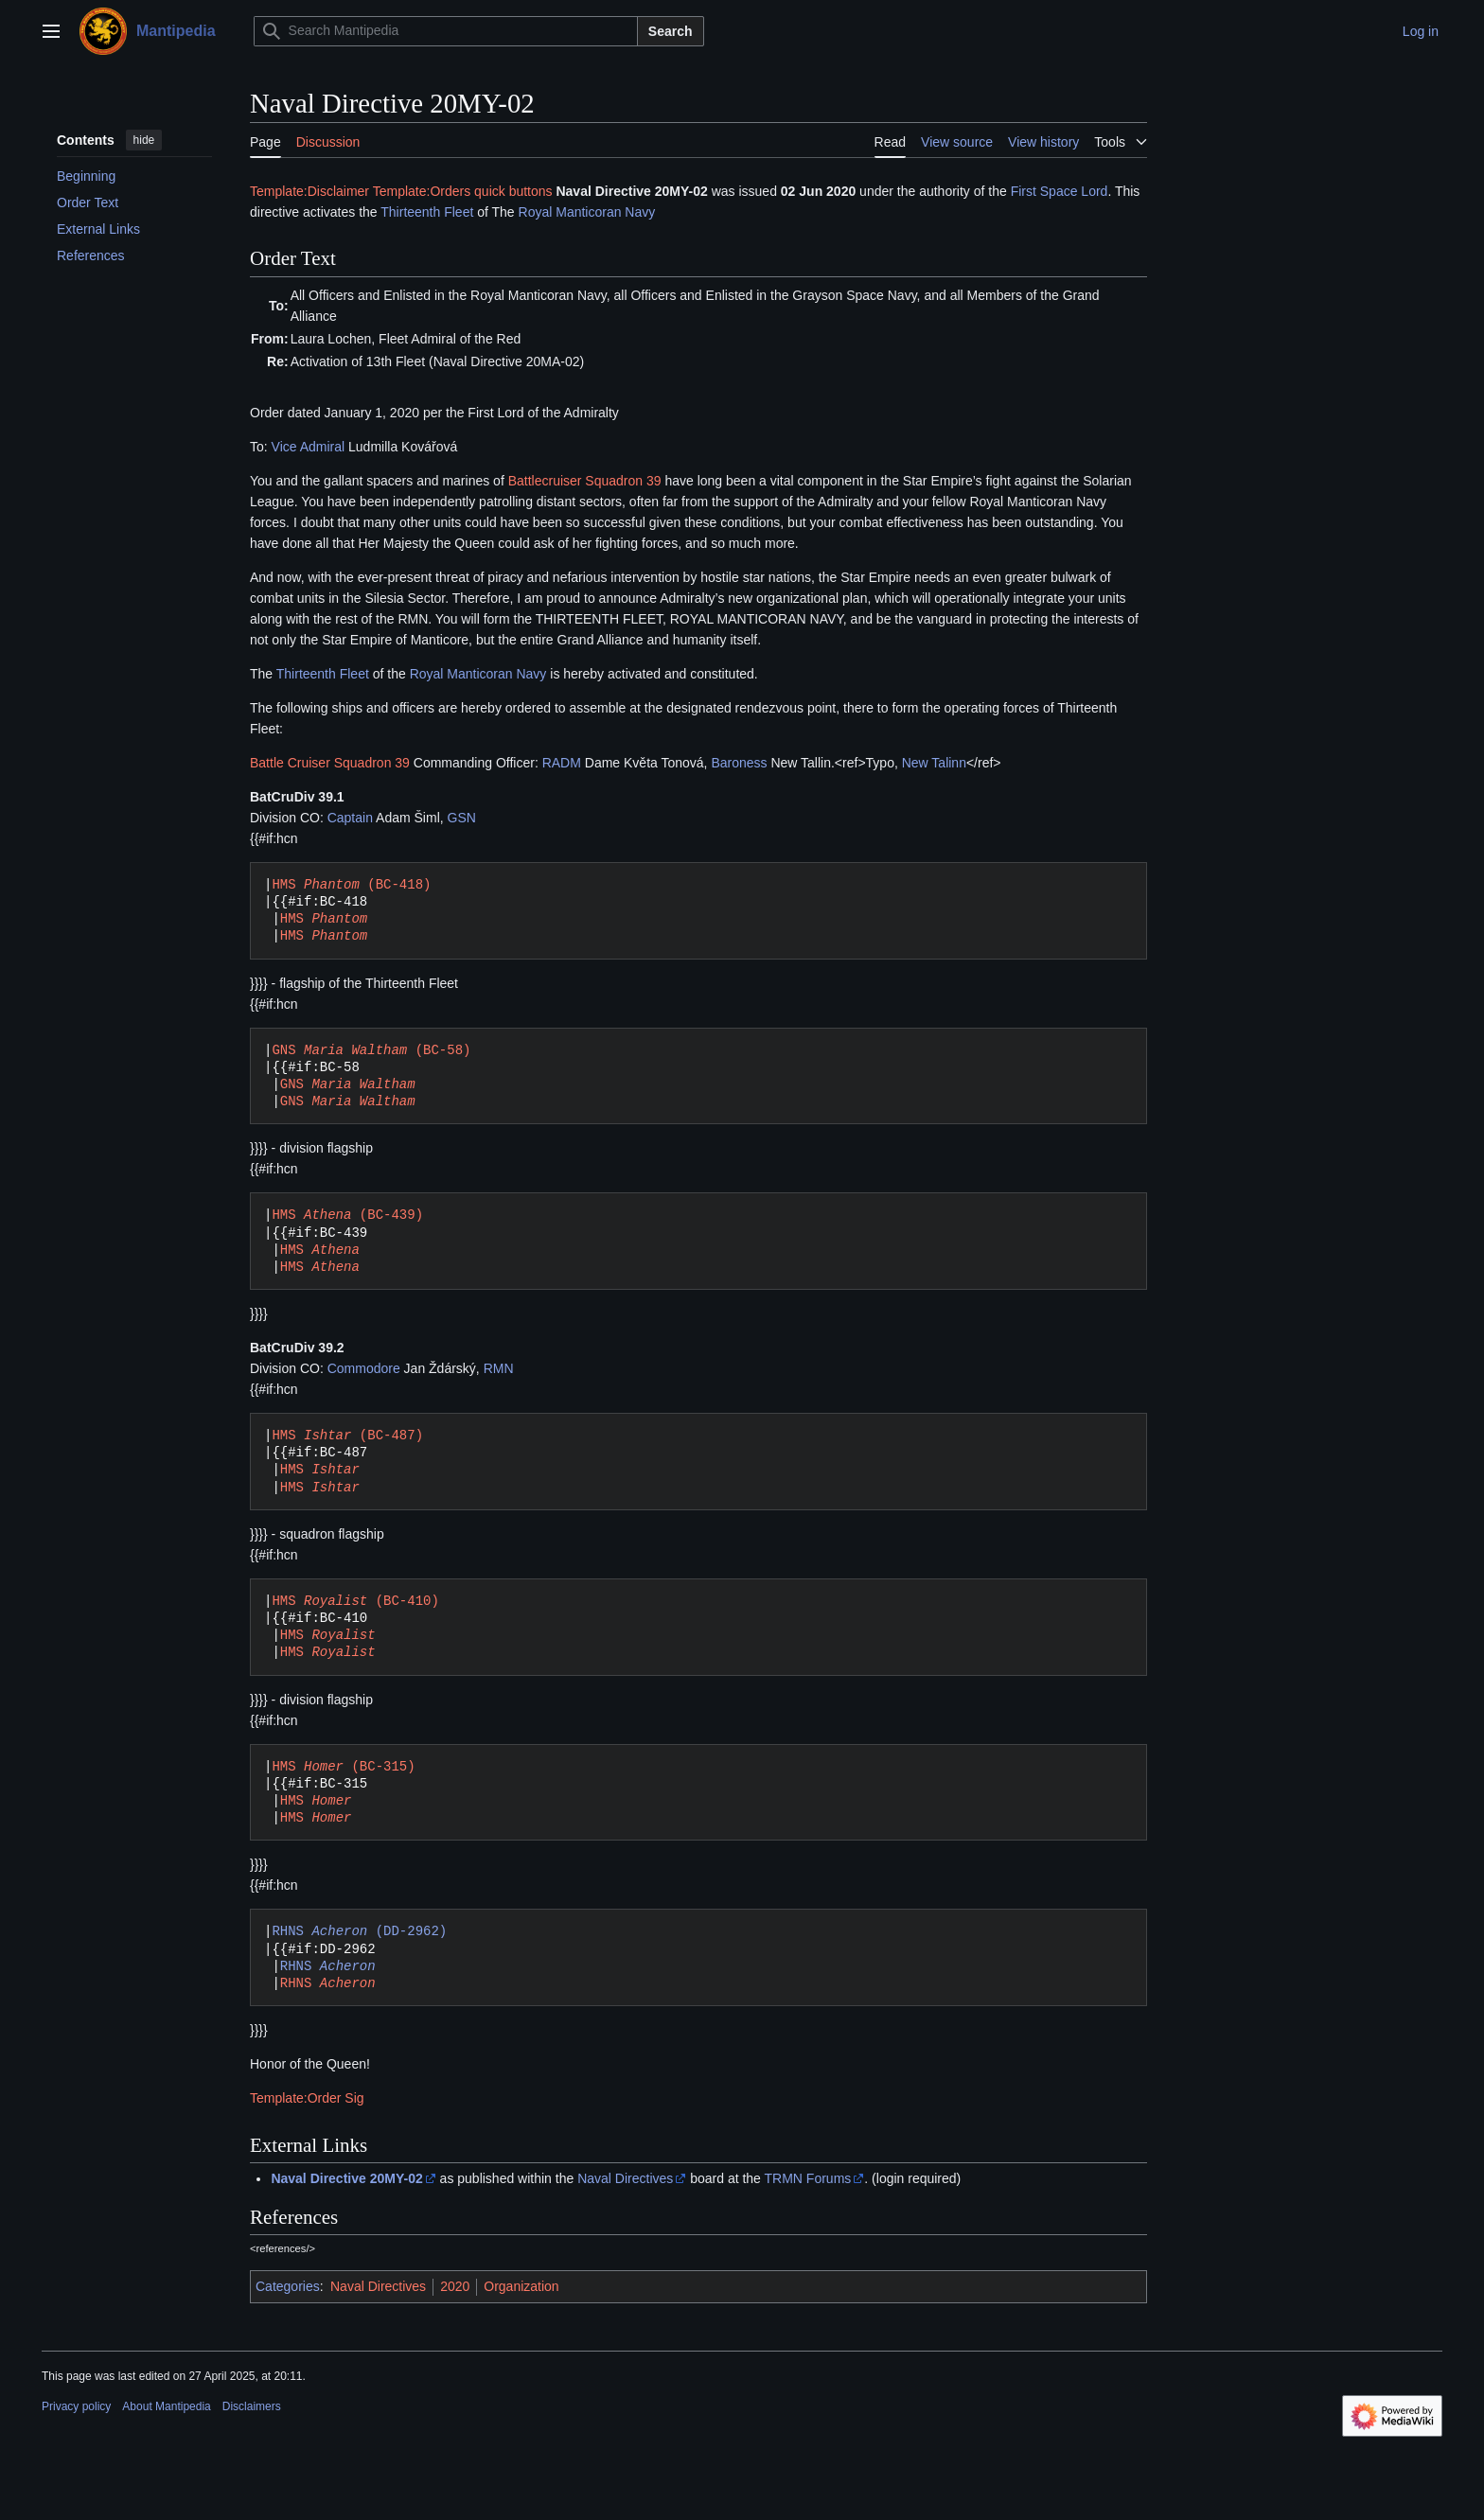 This screenshot has width=1484, height=2520. I want to click on GNS, so click(347, 1084).